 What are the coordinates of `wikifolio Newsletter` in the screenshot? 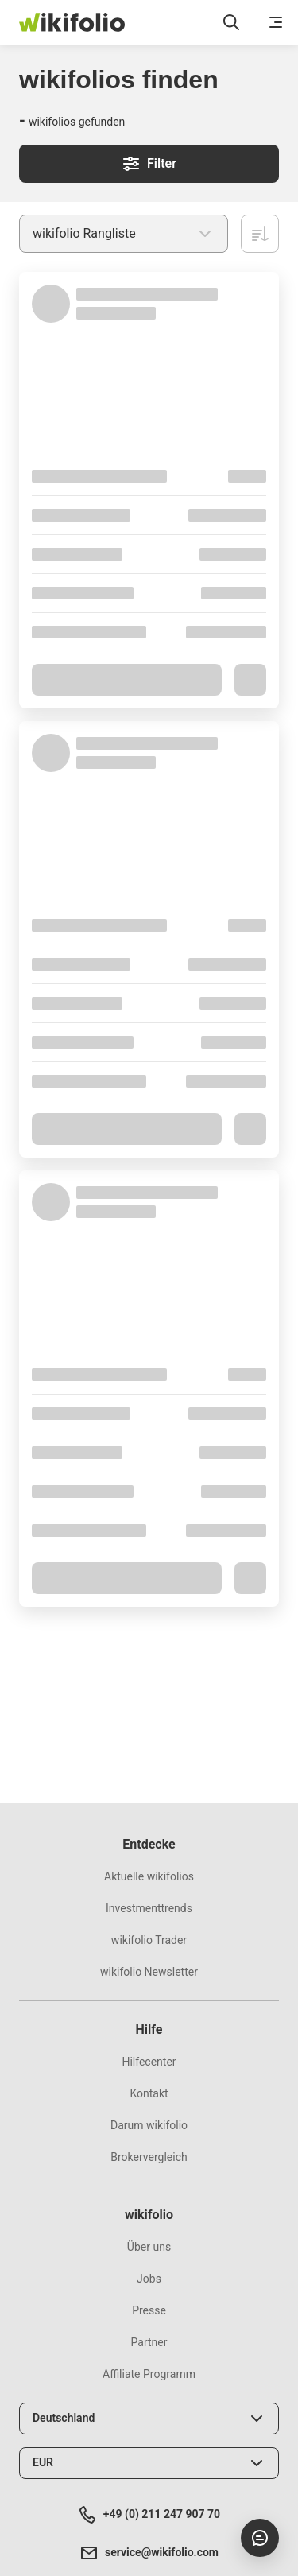 It's located at (149, 1971).